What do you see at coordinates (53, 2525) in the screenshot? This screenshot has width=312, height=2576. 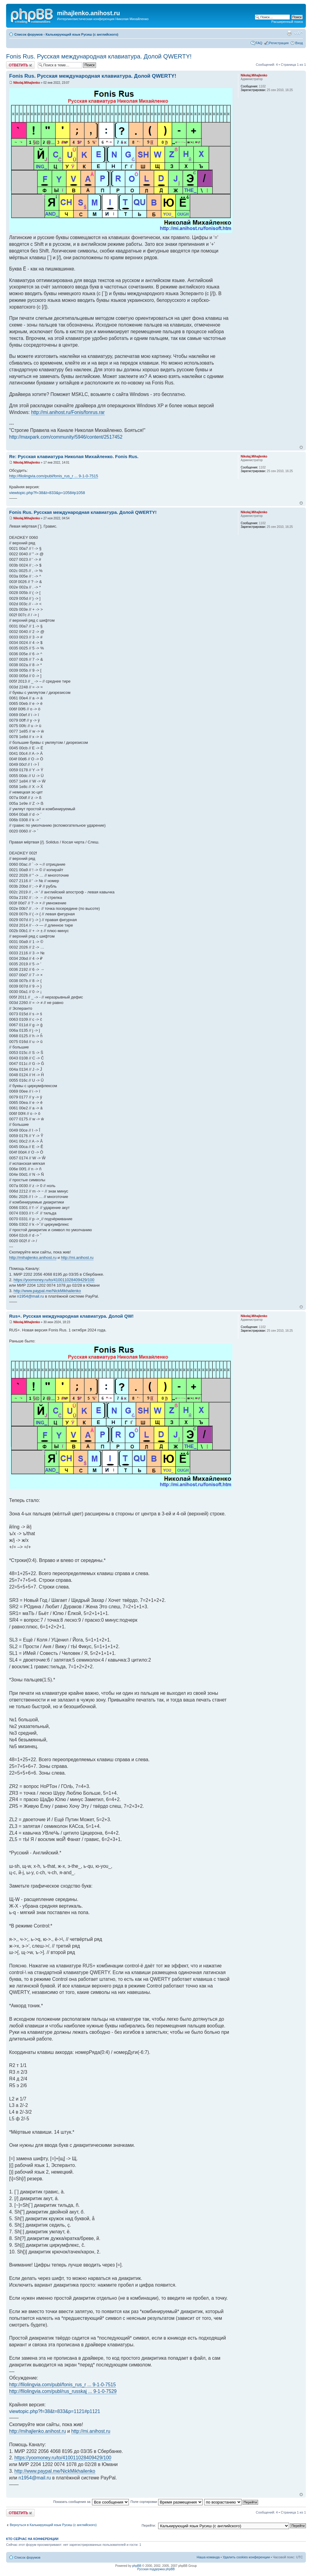 I see `Вернуться в Калькирующий язык Русиш (с английского)` at bounding box center [53, 2525].